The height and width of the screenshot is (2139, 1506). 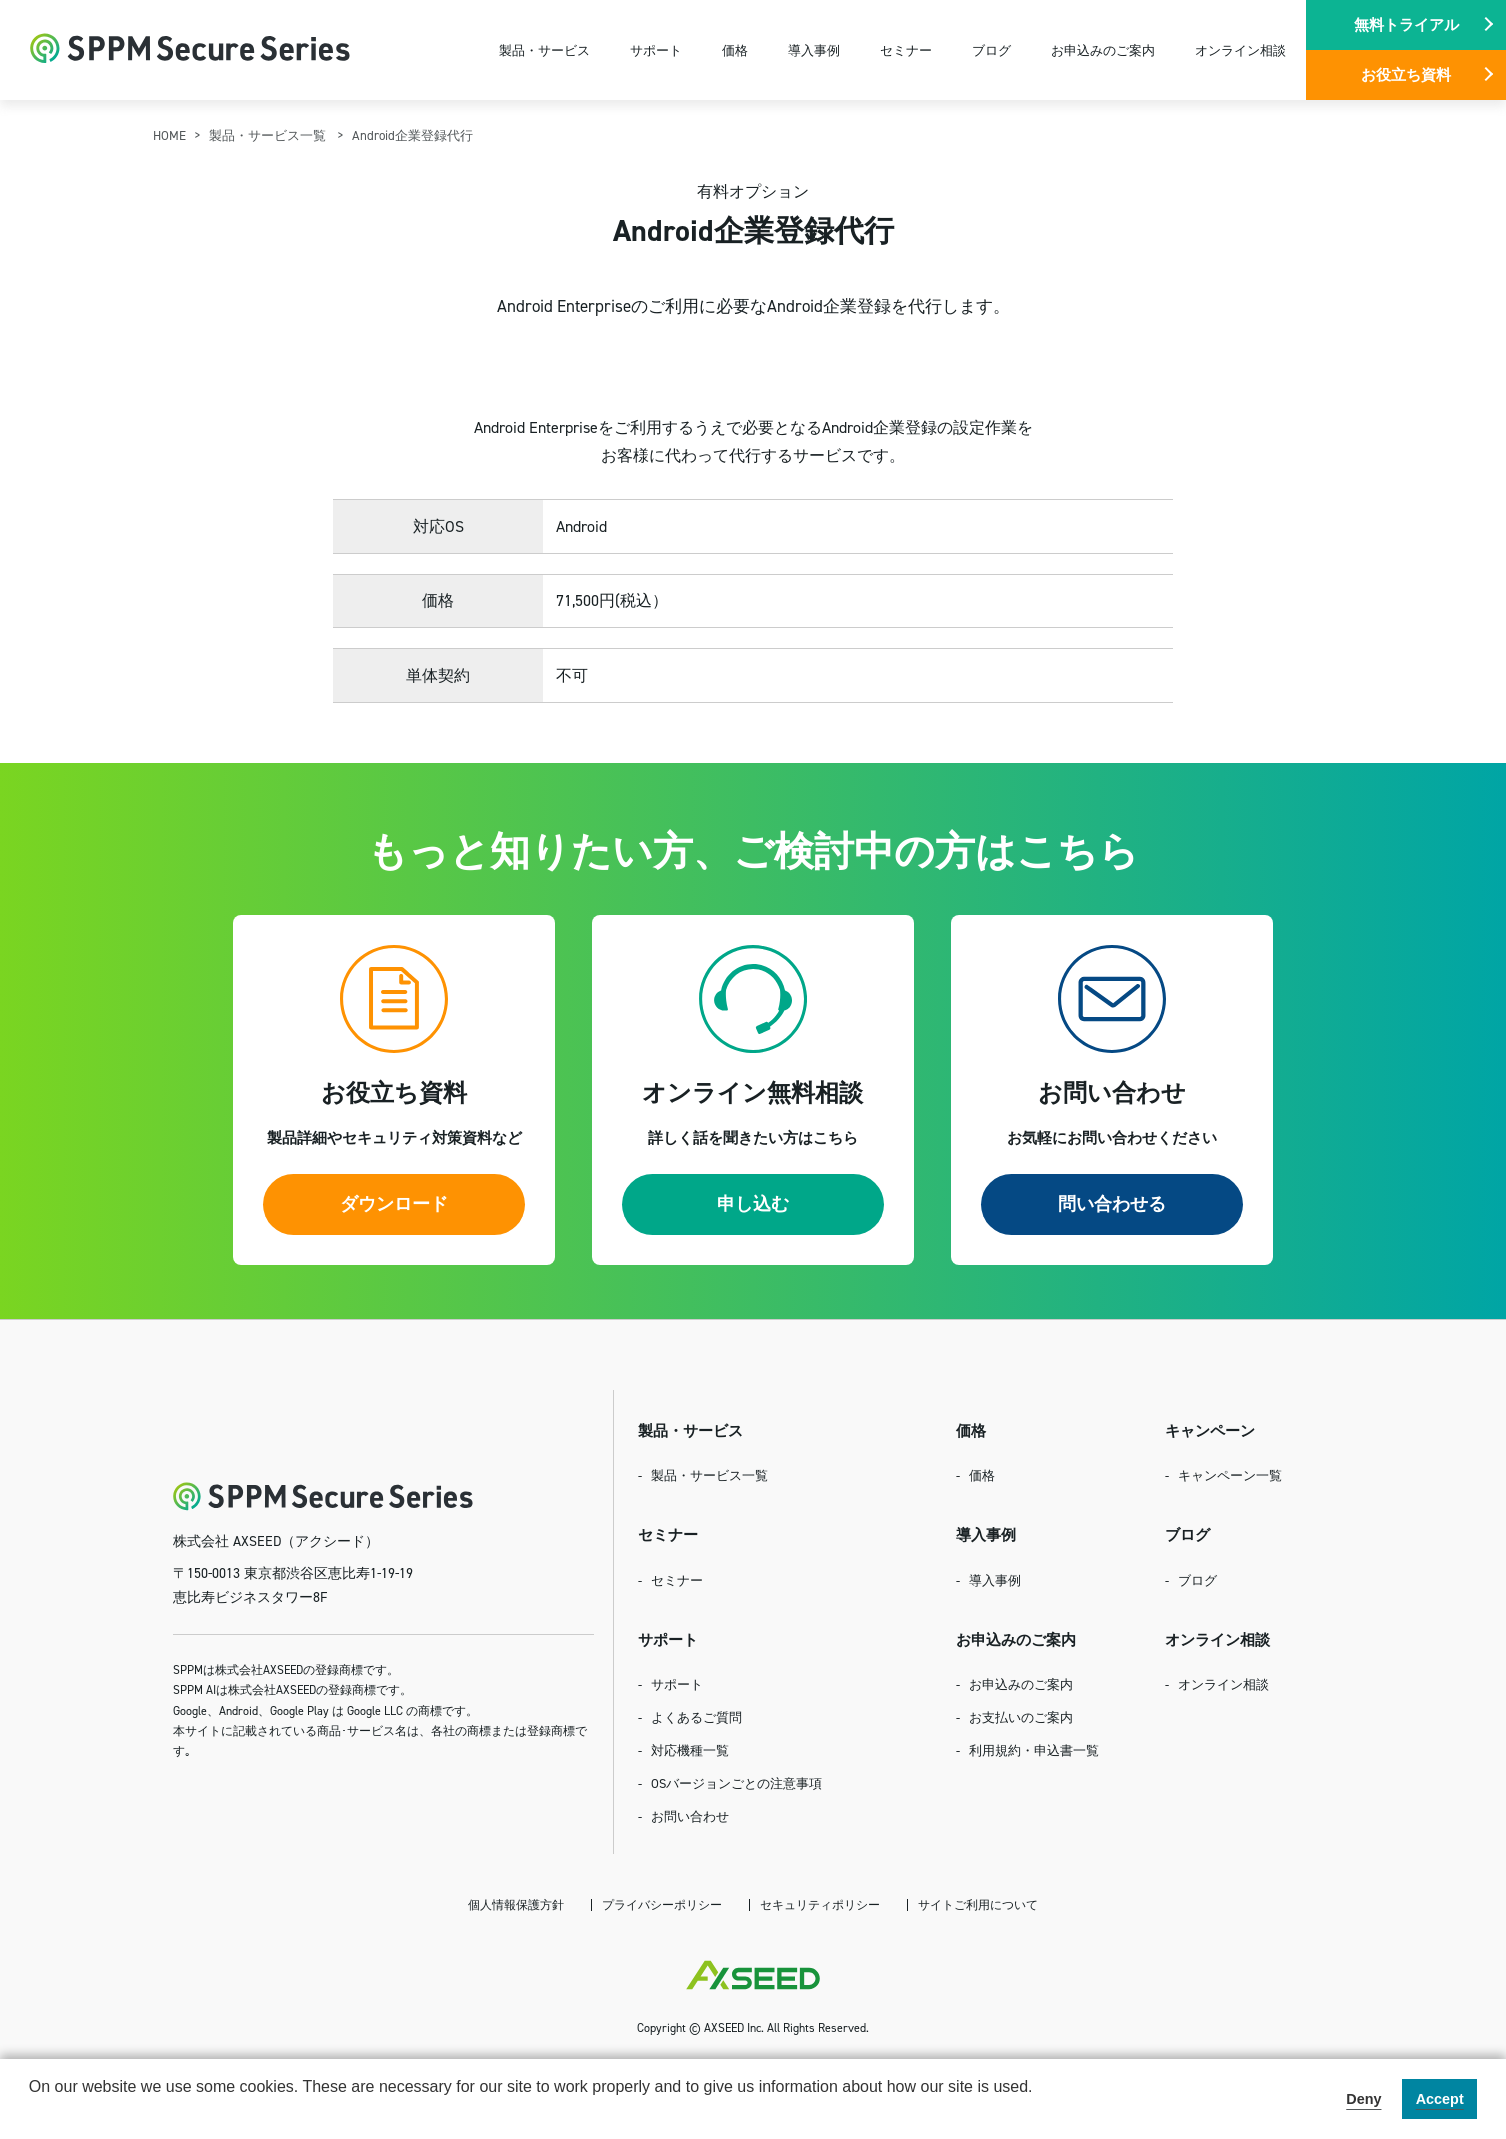 I want to click on 製品・サービス一覧, so click(x=269, y=135).